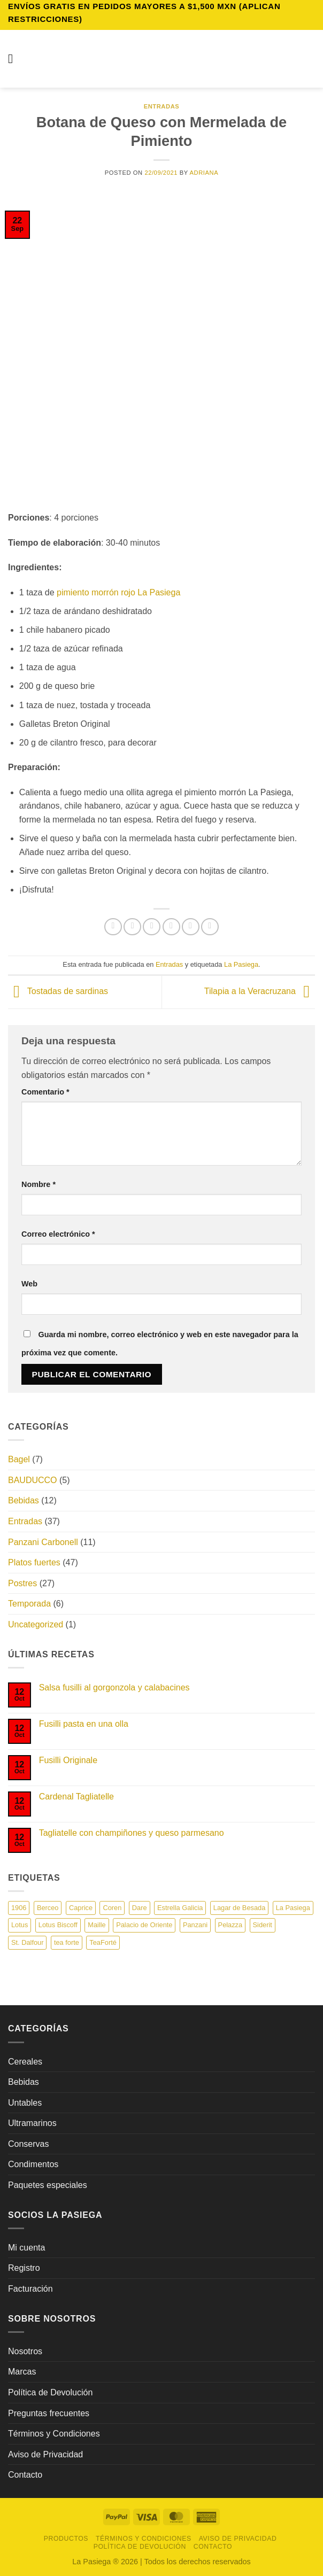  What do you see at coordinates (144, 1925) in the screenshot?
I see `Palacio de Oriente [Palacio de Oriente (13 elementos)]` at bounding box center [144, 1925].